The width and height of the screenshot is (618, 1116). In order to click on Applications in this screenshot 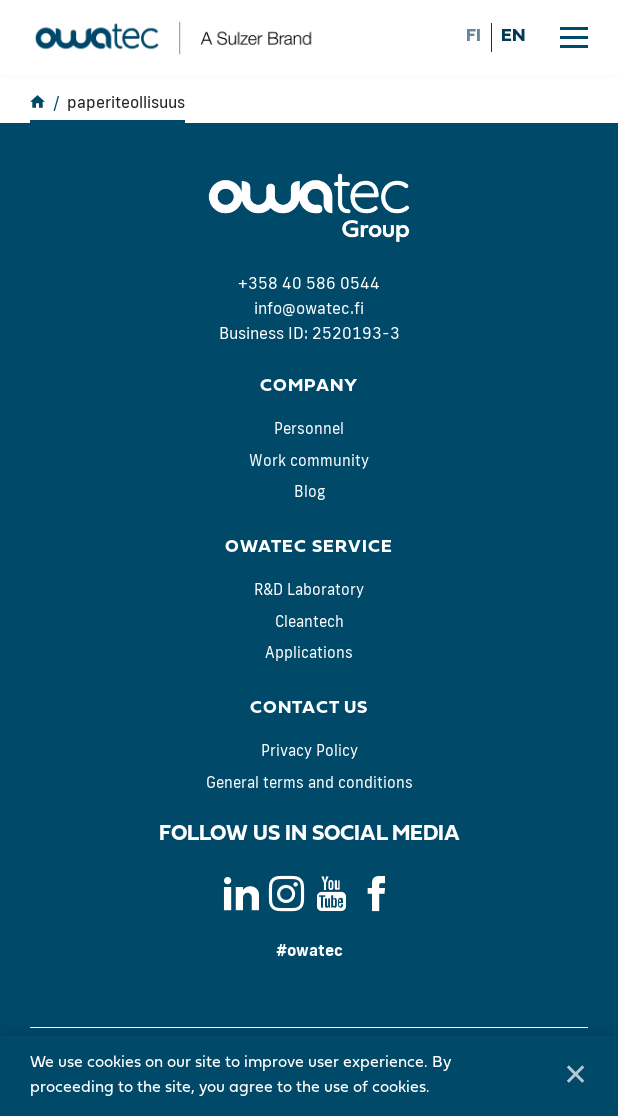, I will do `click(309, 652)`.